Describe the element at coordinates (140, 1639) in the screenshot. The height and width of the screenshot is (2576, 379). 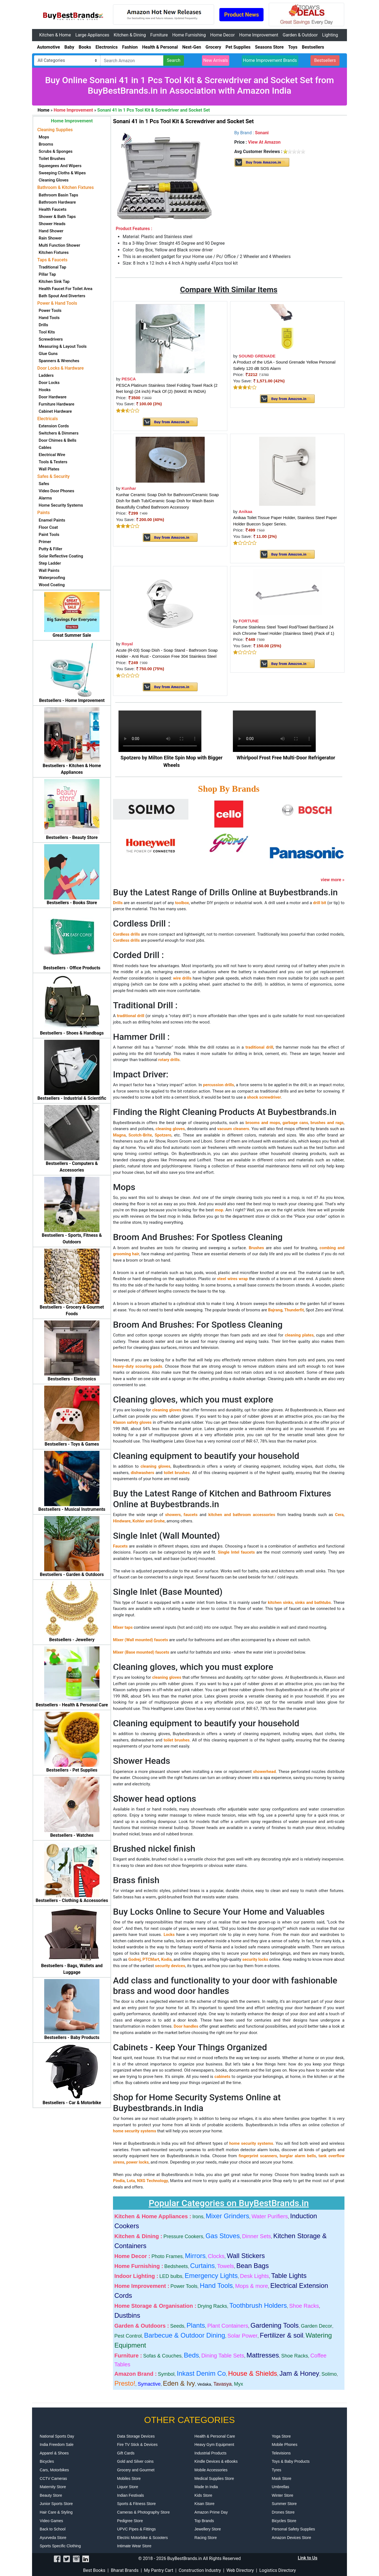
I see `Mixer (Wall mounted) faucets` at that location.